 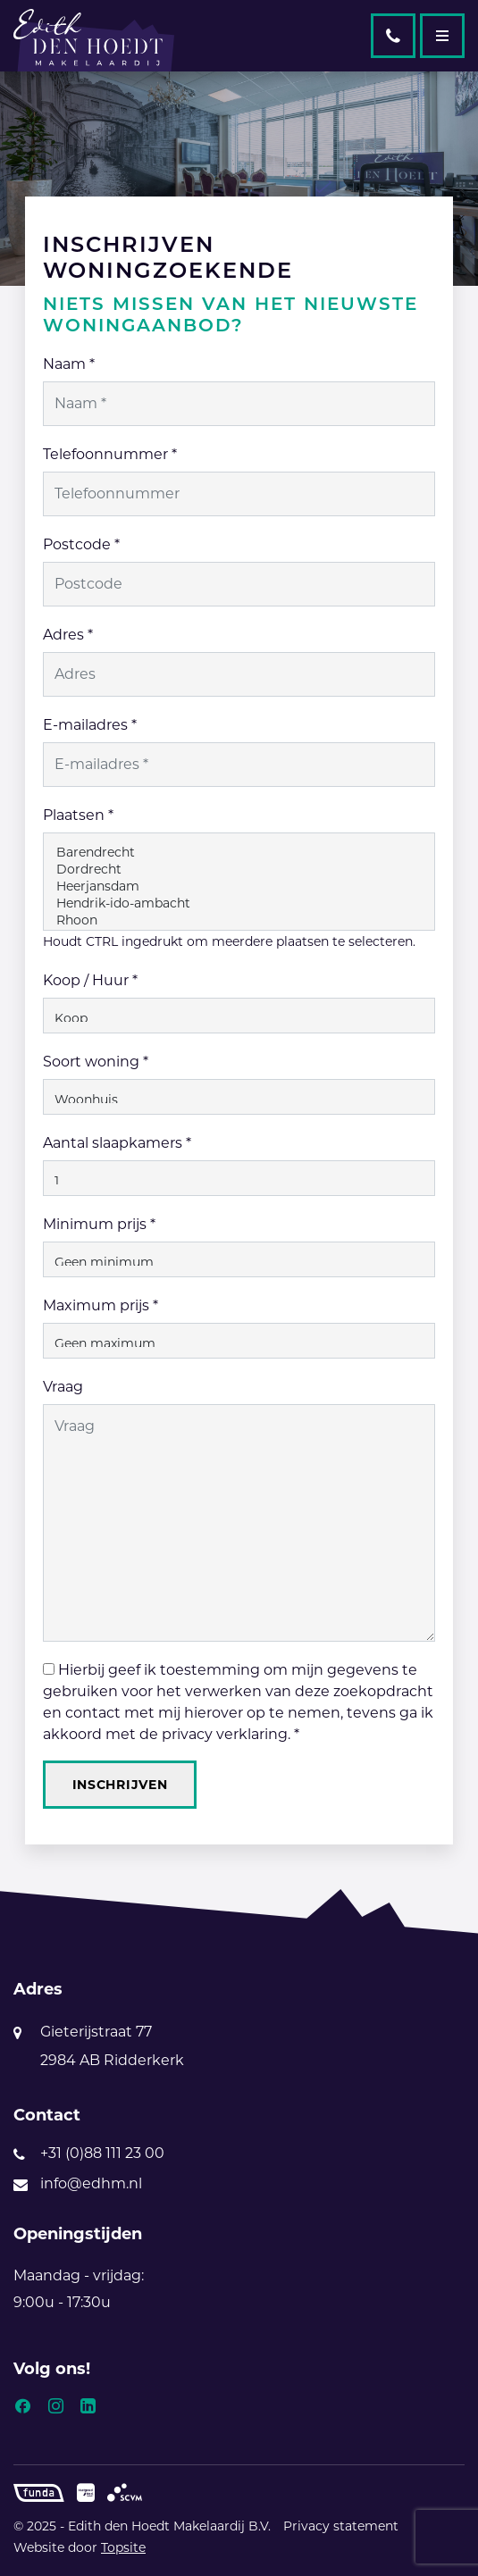 What do you see at coordinates (91, 2183) in the screenshot?
I see `info@edhm.nl` at bounding box center [91, 2183].